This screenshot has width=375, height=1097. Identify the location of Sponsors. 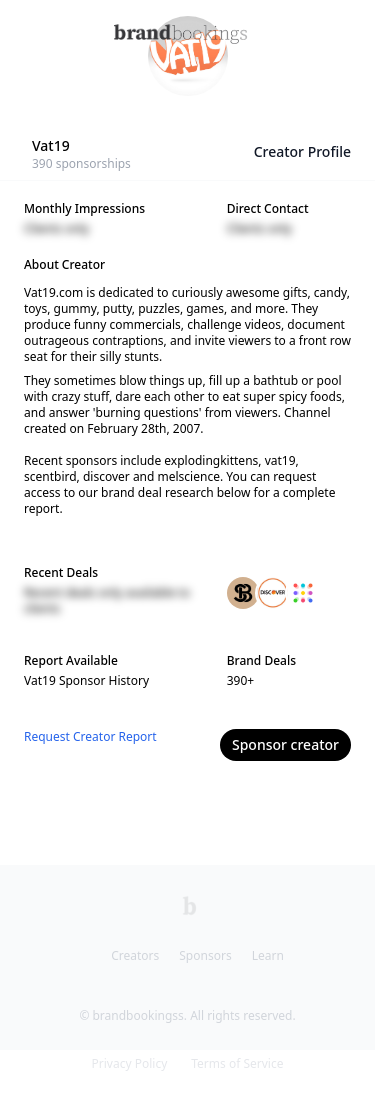
(205, 955).